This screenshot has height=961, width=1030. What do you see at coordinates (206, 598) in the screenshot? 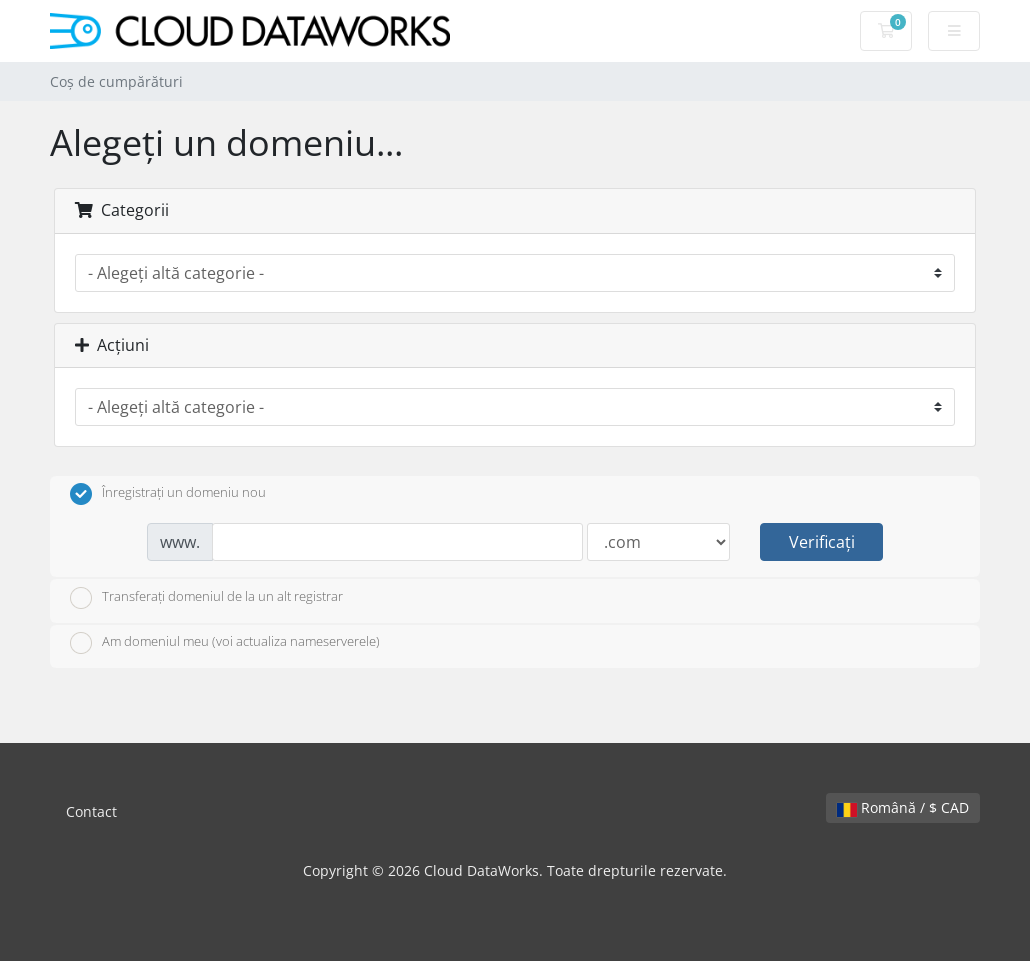
I see `Transferați domeniul de la un alt registrar` at bounding box center [206, 598].